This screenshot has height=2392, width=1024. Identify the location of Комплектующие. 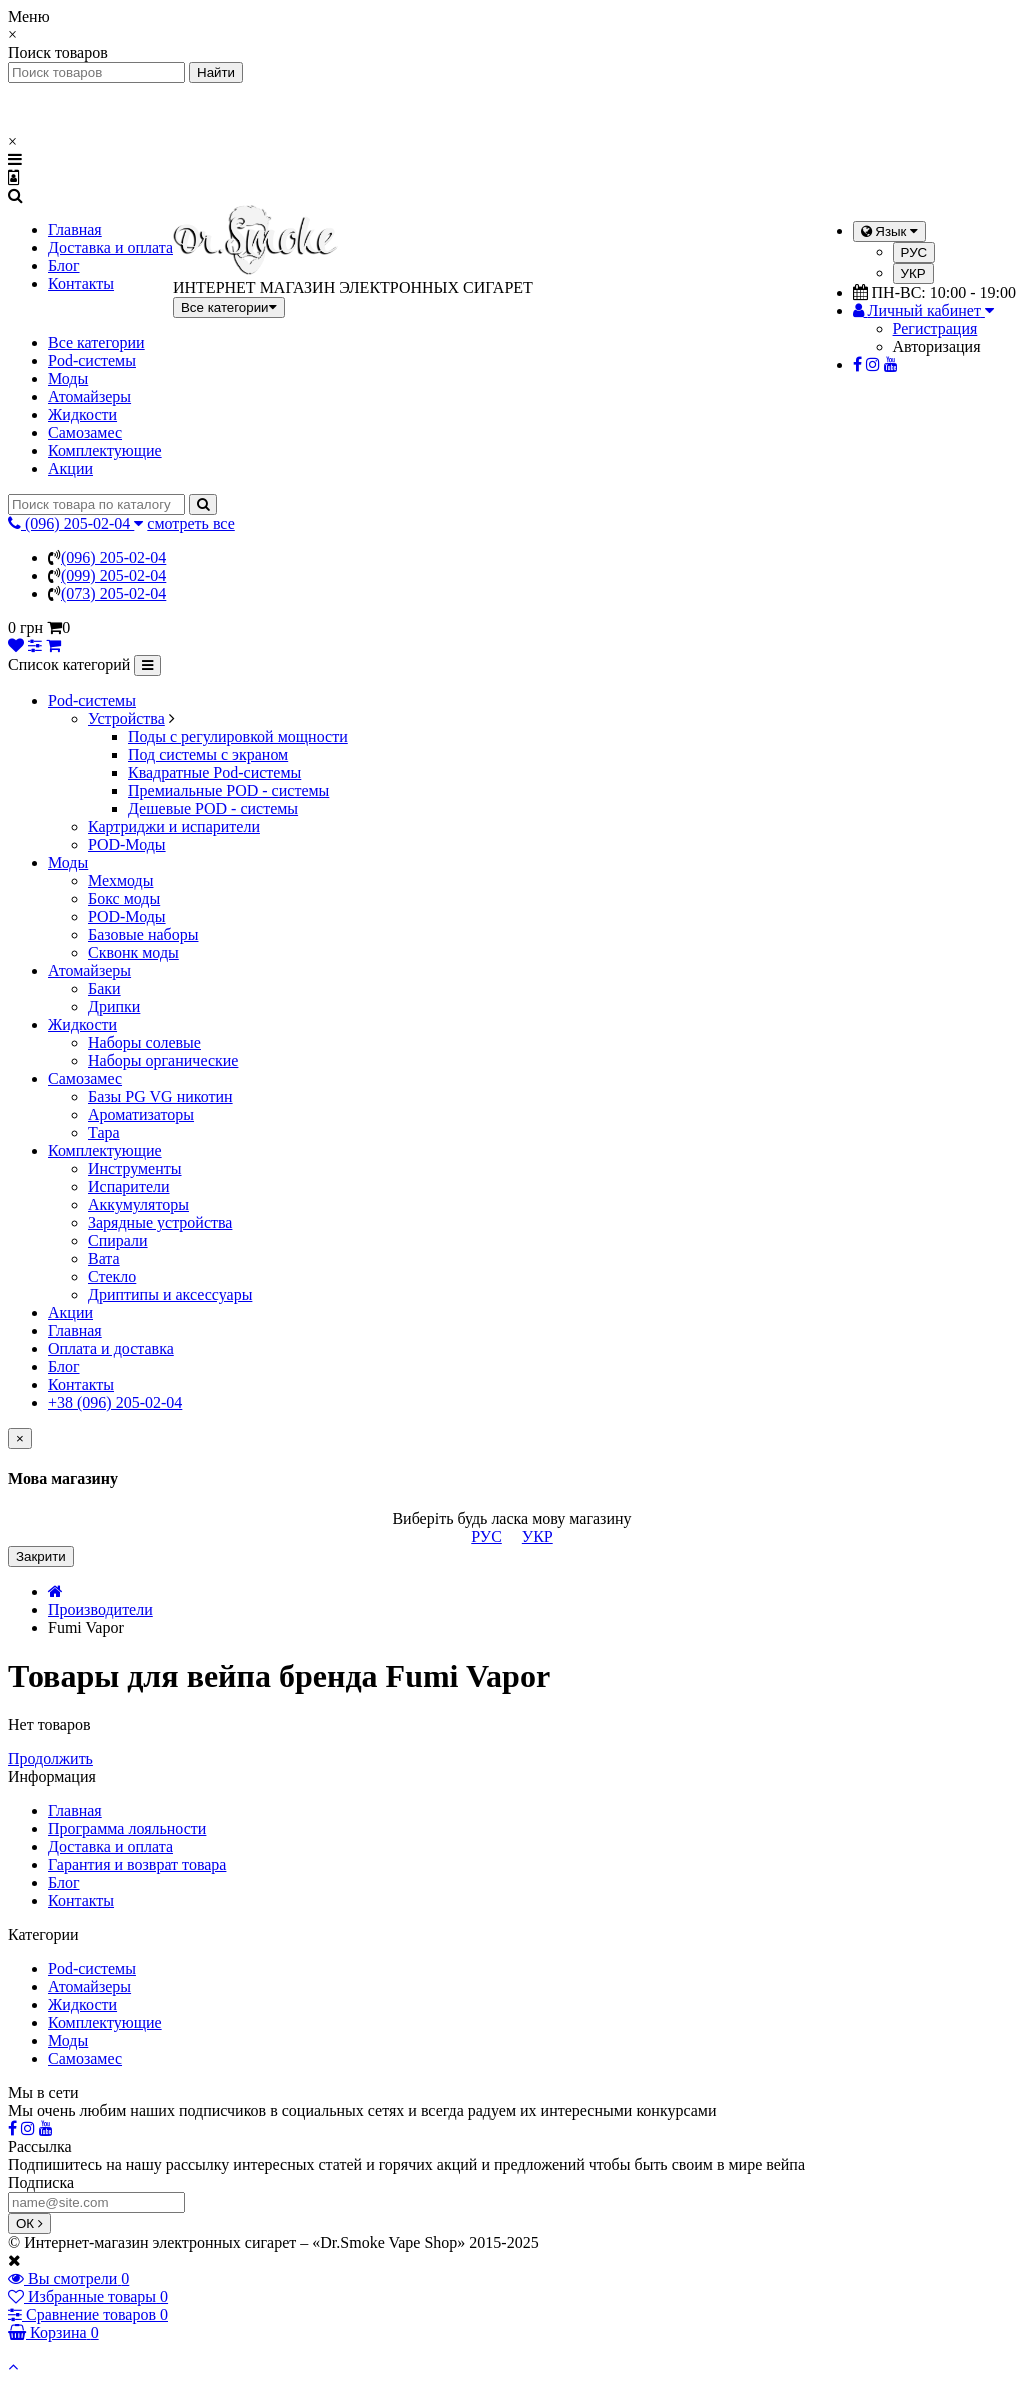
(105, 450).